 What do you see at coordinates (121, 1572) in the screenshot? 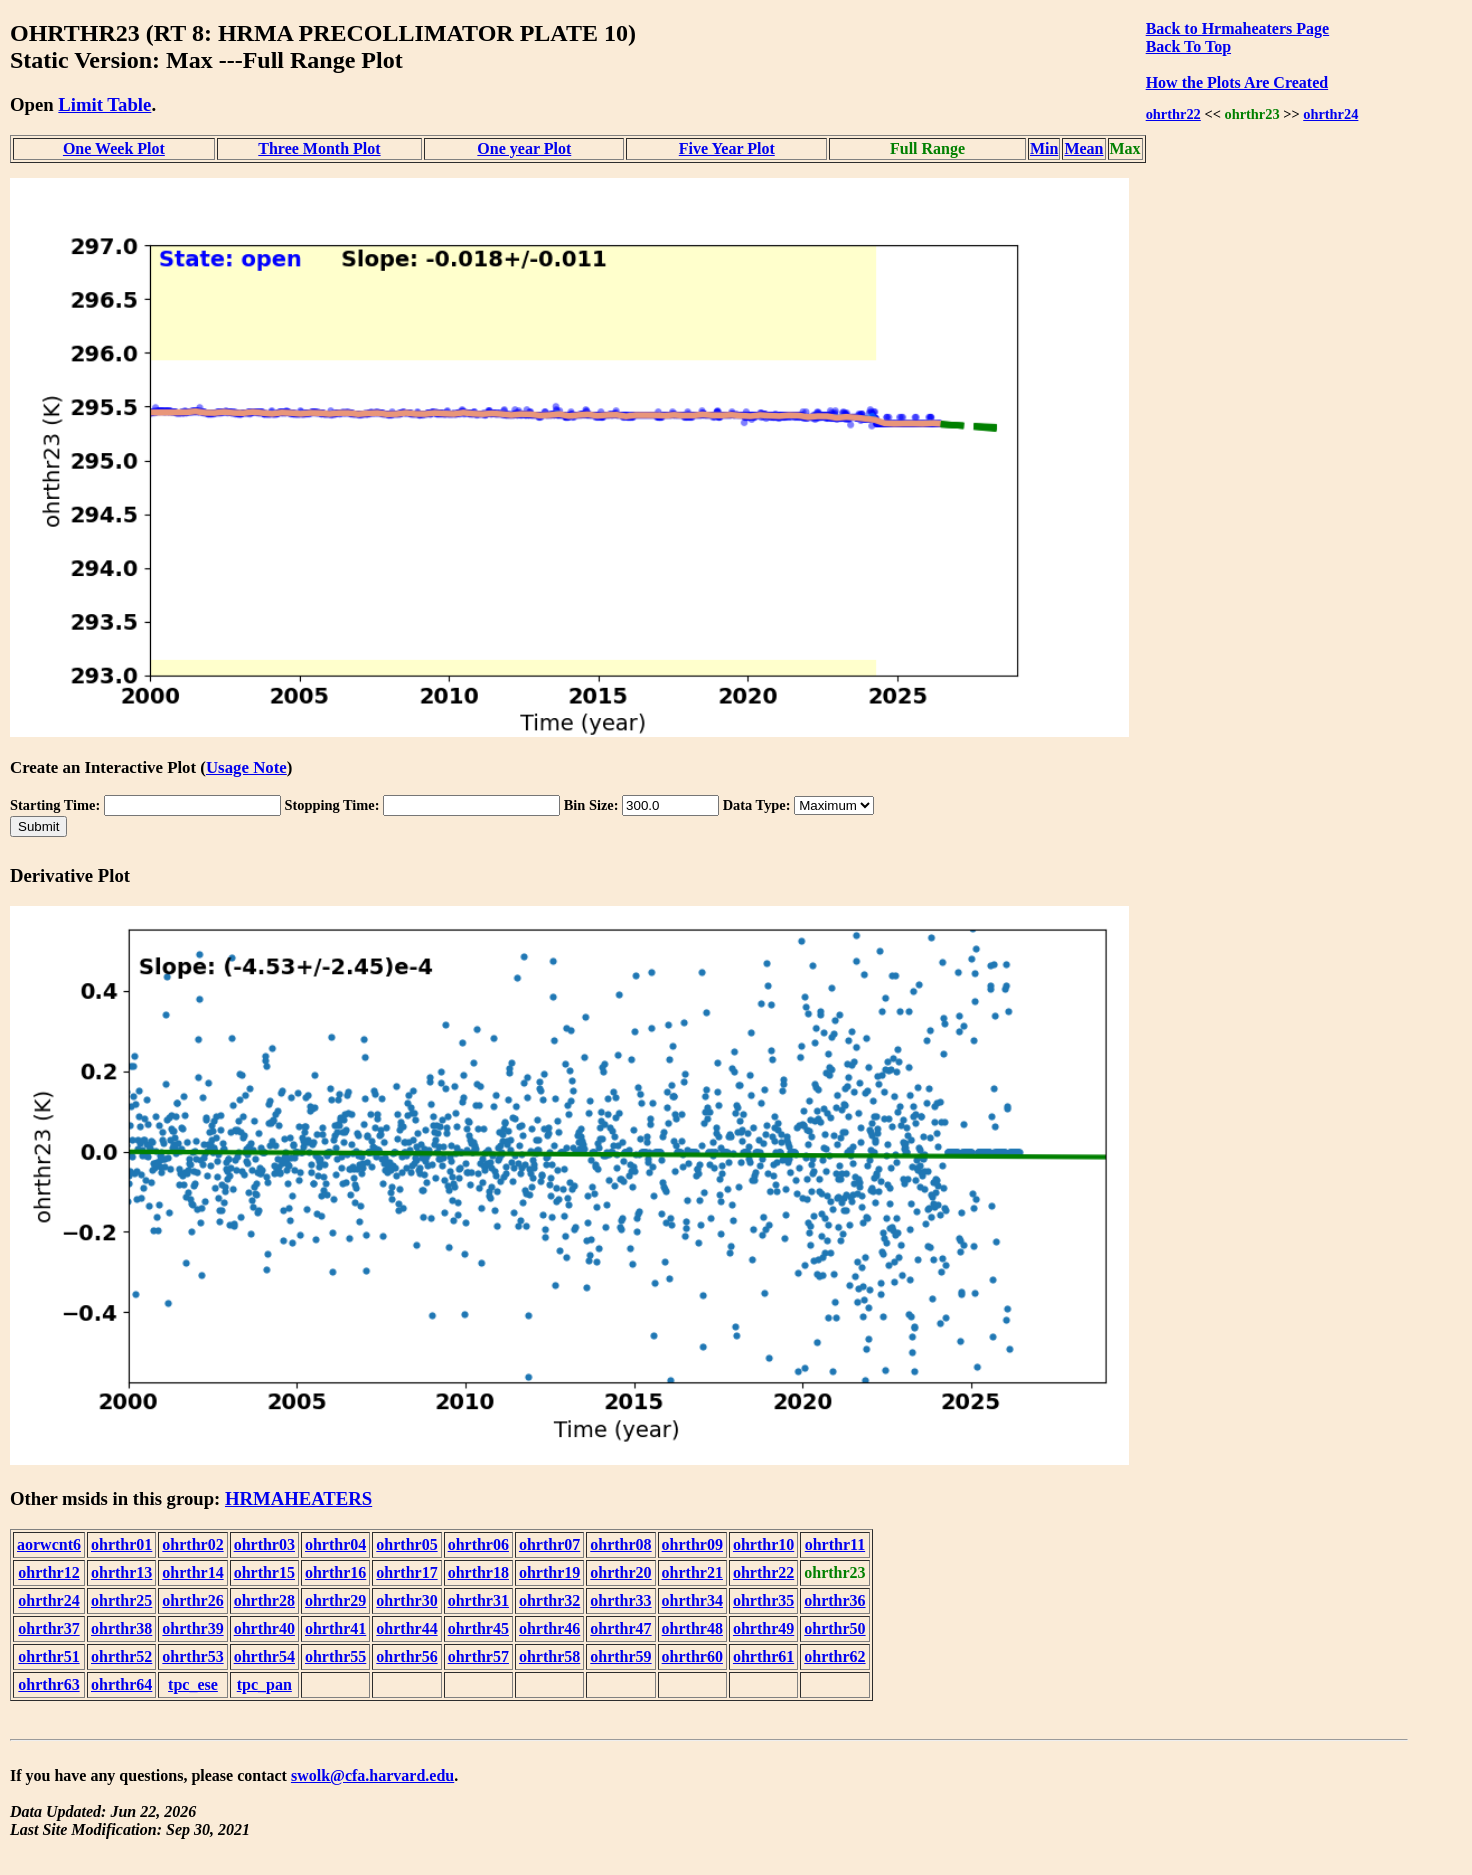
I see `ohrthr13` at bounding box center [121, 1572].